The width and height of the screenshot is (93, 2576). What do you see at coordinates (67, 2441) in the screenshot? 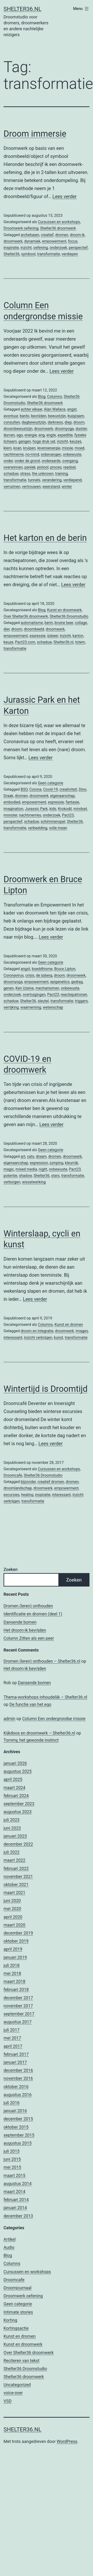
I see `WordPress` at bounding box center [67, 2441].